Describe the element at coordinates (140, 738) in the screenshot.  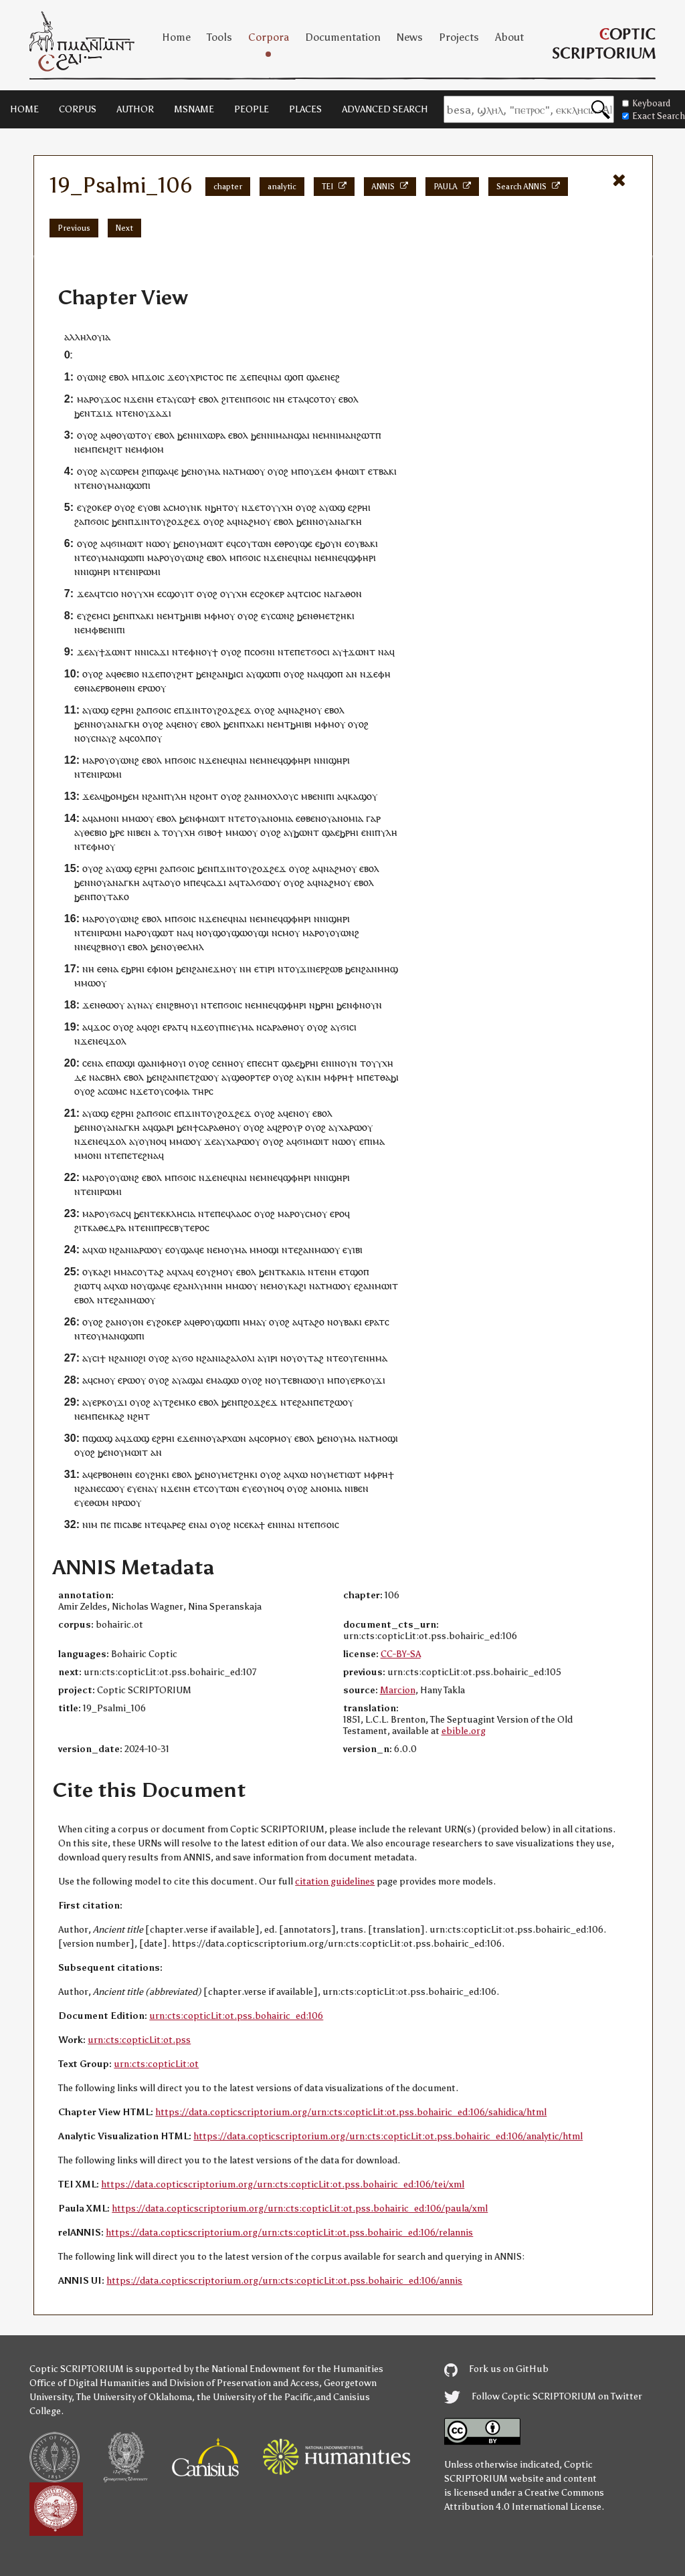
I see `ⲥⲟⲗⲡ` at that location.